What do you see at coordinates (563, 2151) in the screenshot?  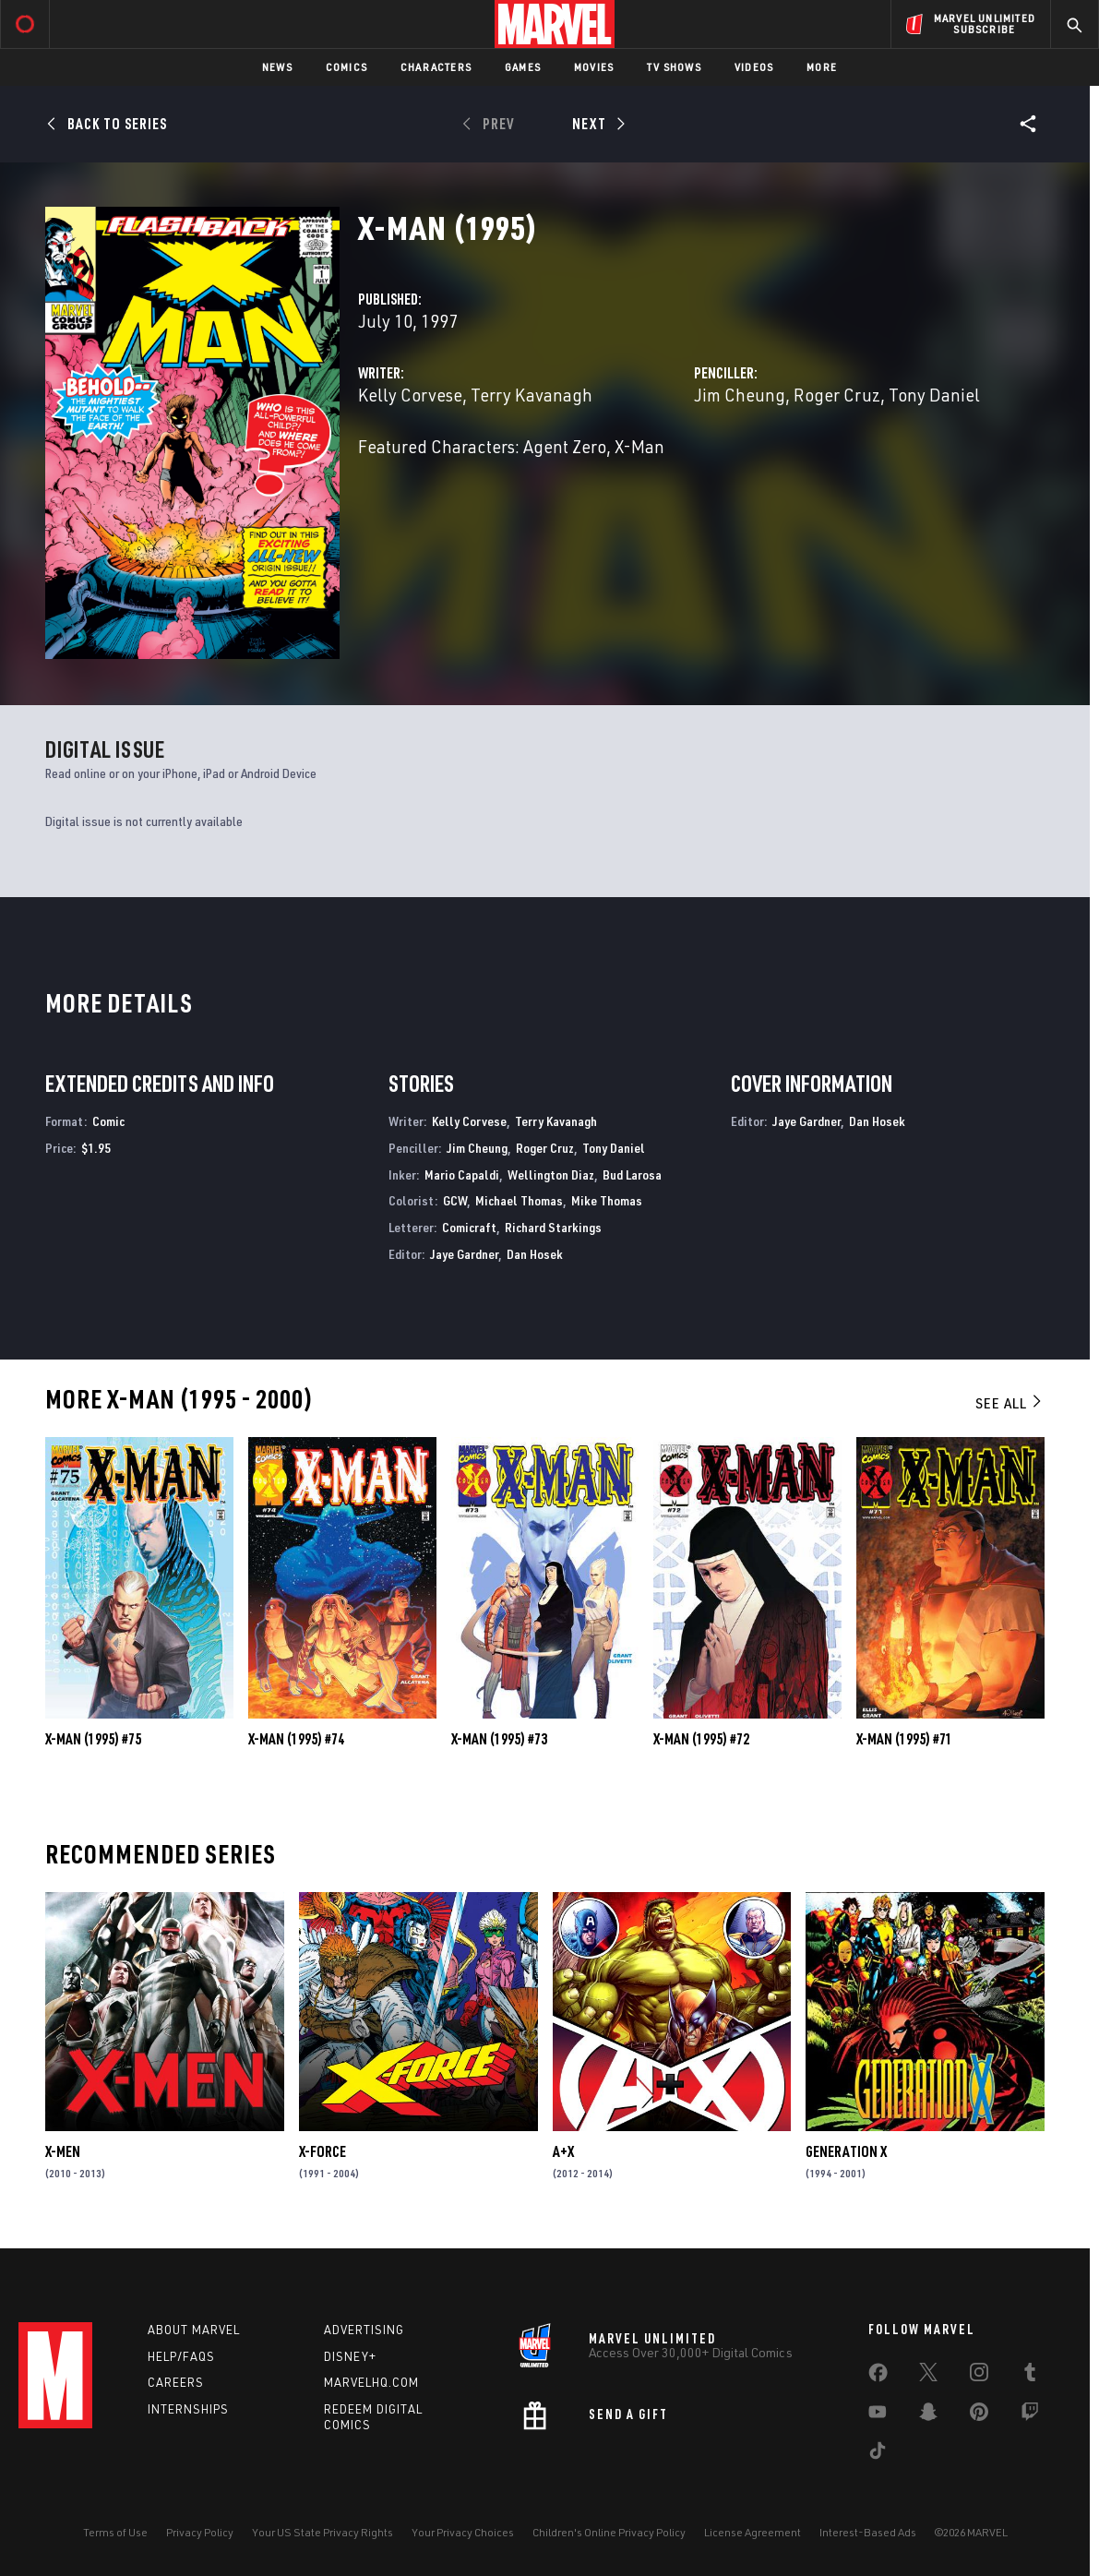 I see `A+X` at bounding box center [563, 2151].